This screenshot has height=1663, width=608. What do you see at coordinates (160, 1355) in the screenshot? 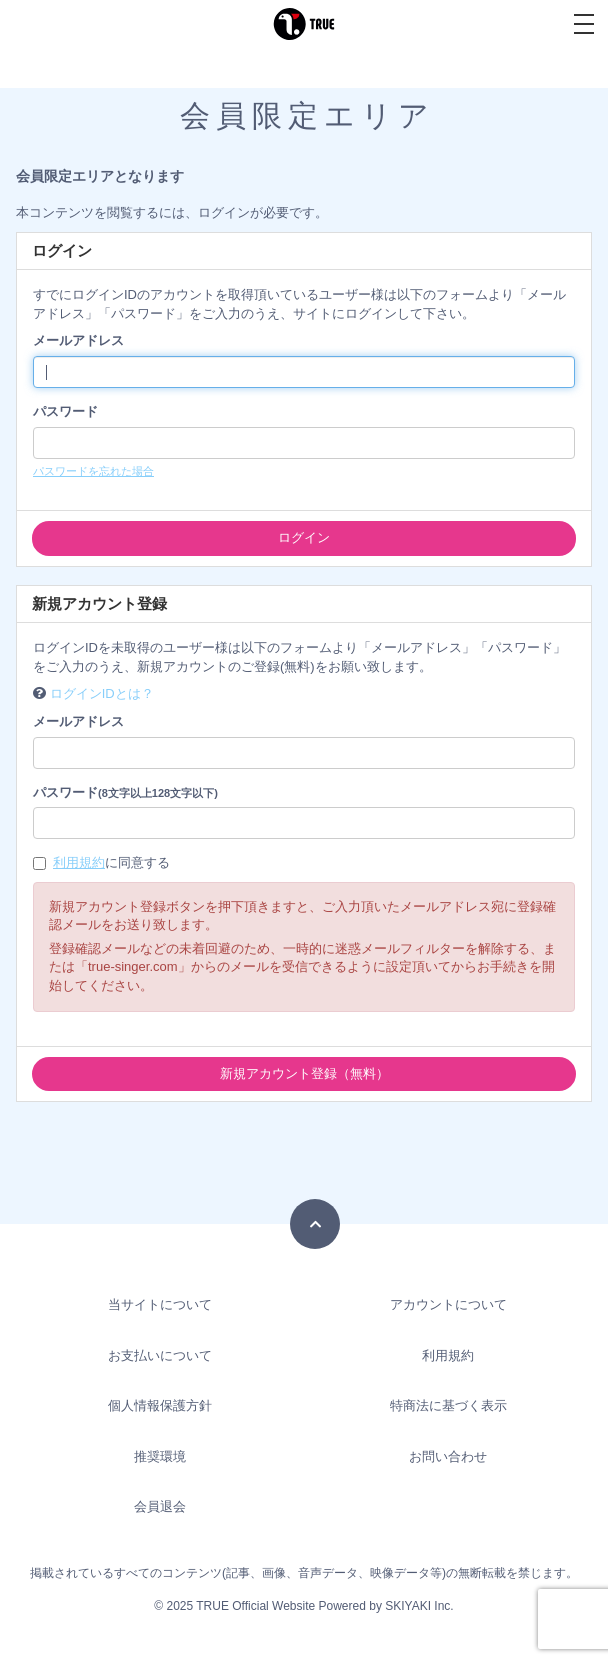
I see `お支払いについて` at bounding box center [160, 1355].